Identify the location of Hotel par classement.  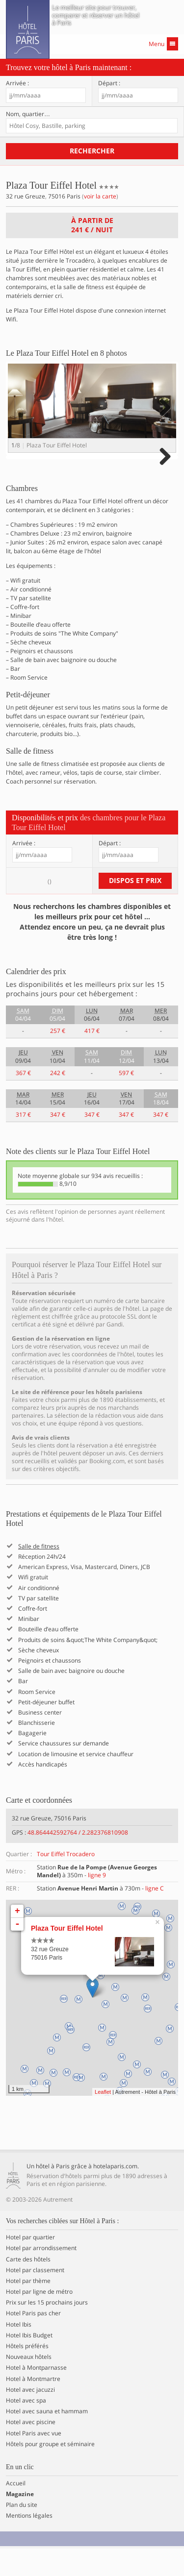
(35, 2298).